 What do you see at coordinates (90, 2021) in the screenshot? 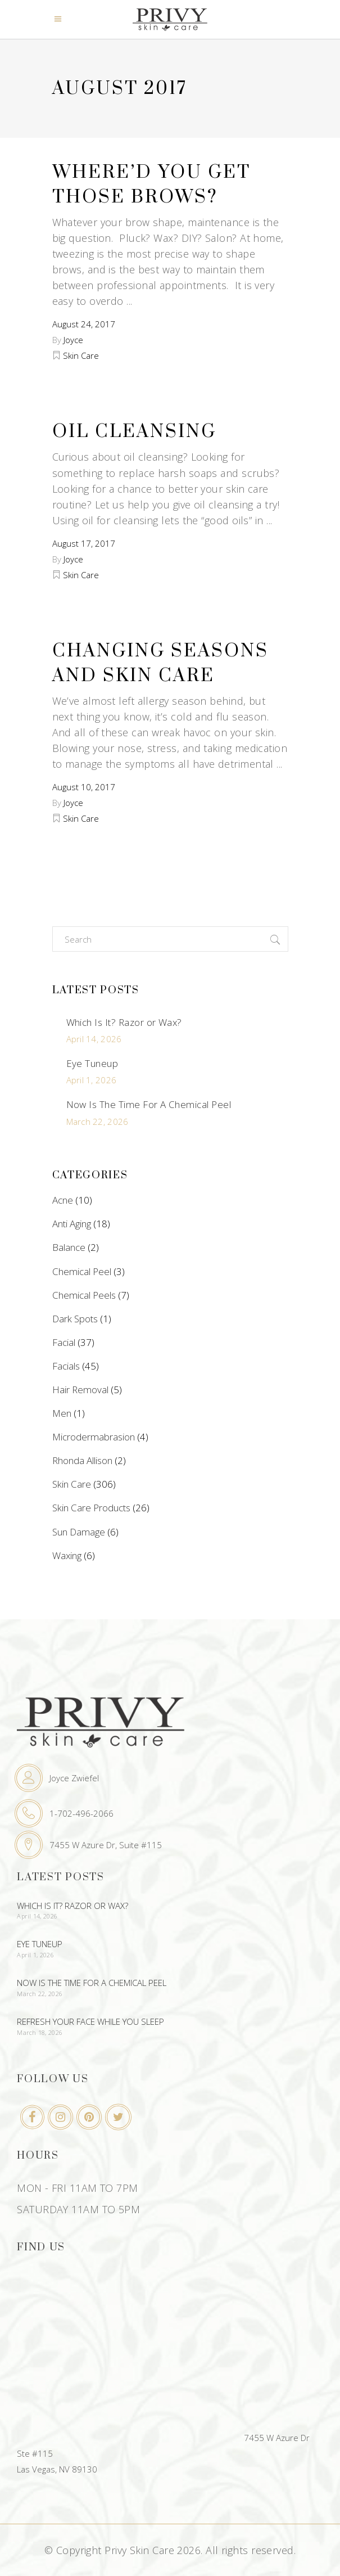
I see `Refresh Your Face While You Sleep` at bounding box center [90, 2021].